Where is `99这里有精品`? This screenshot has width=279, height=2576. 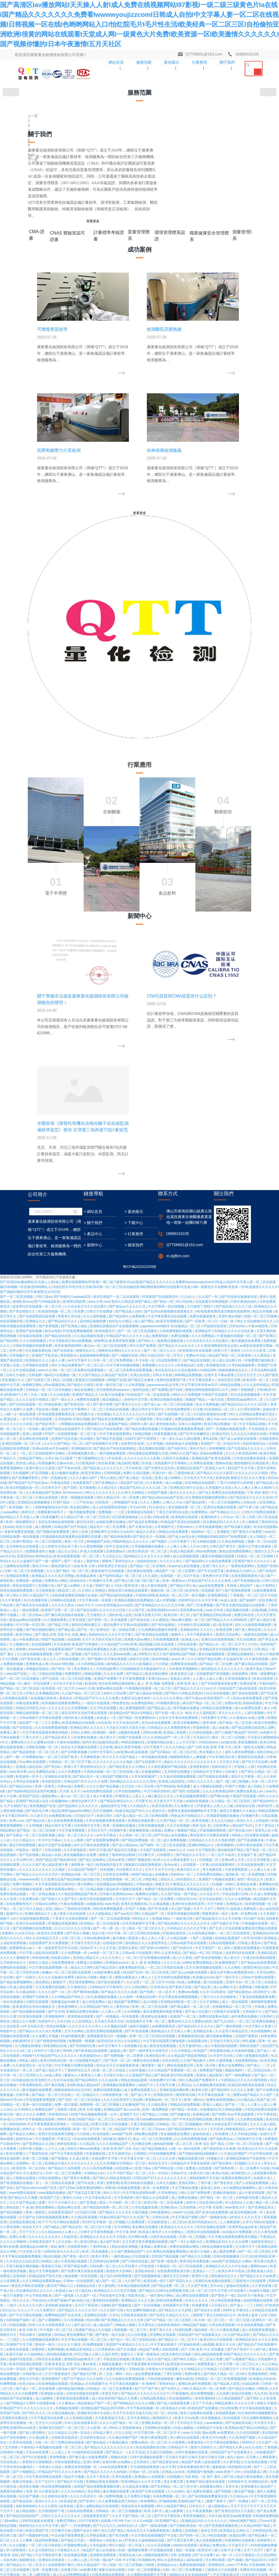
99这里有精品 is located at coordinates (164, 2461).